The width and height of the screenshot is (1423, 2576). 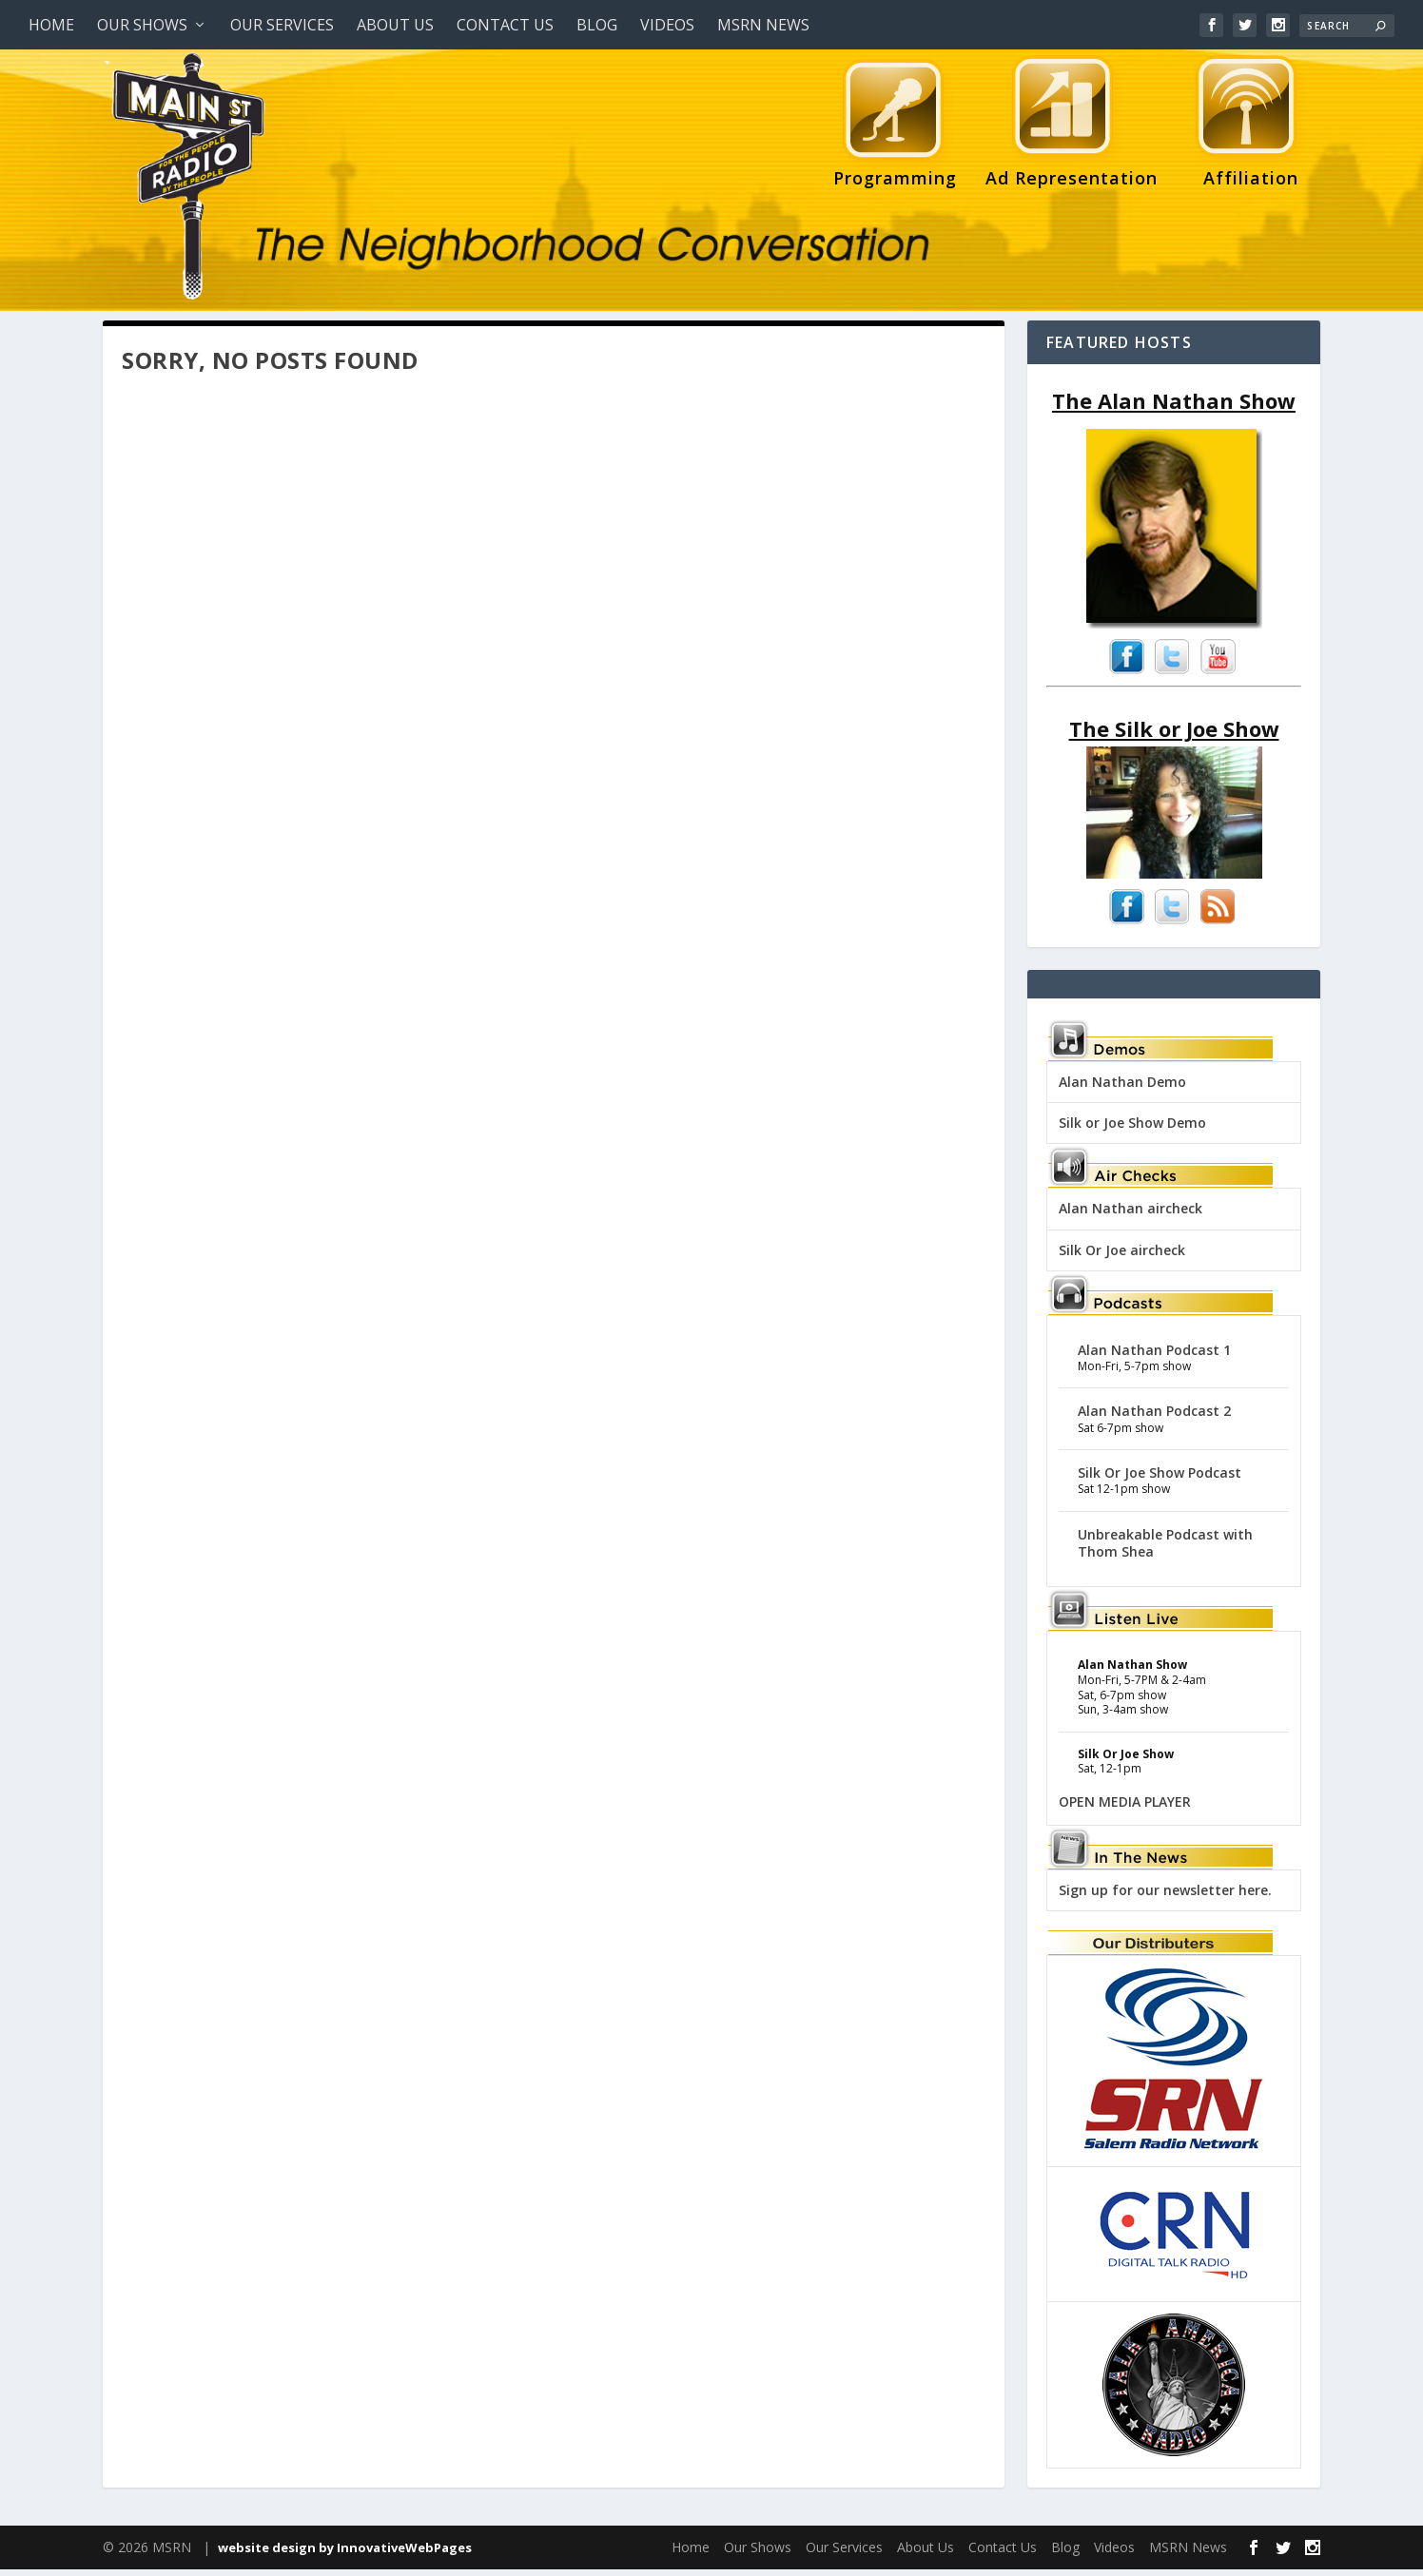 What do you see at coordinates (1132, 1129) in the screenshot?
I see `Silk or Joe Show Demo` at bounding box center [1132, 1129].